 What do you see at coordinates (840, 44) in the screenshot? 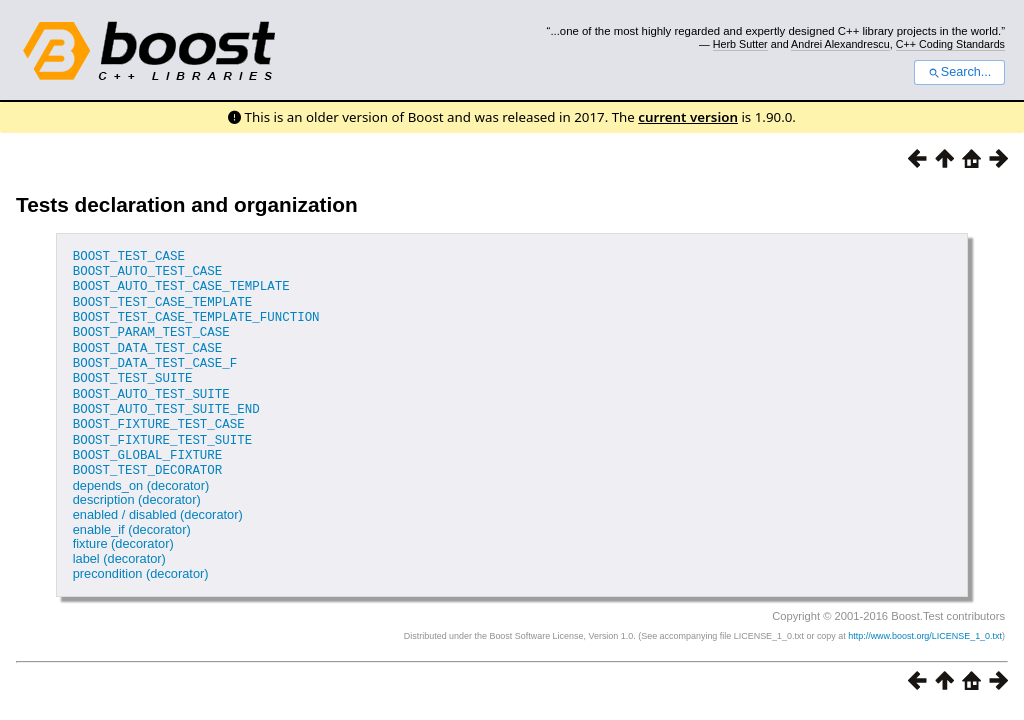
I see `Andrei Alexandrescu` at bounding box center [840, 44].